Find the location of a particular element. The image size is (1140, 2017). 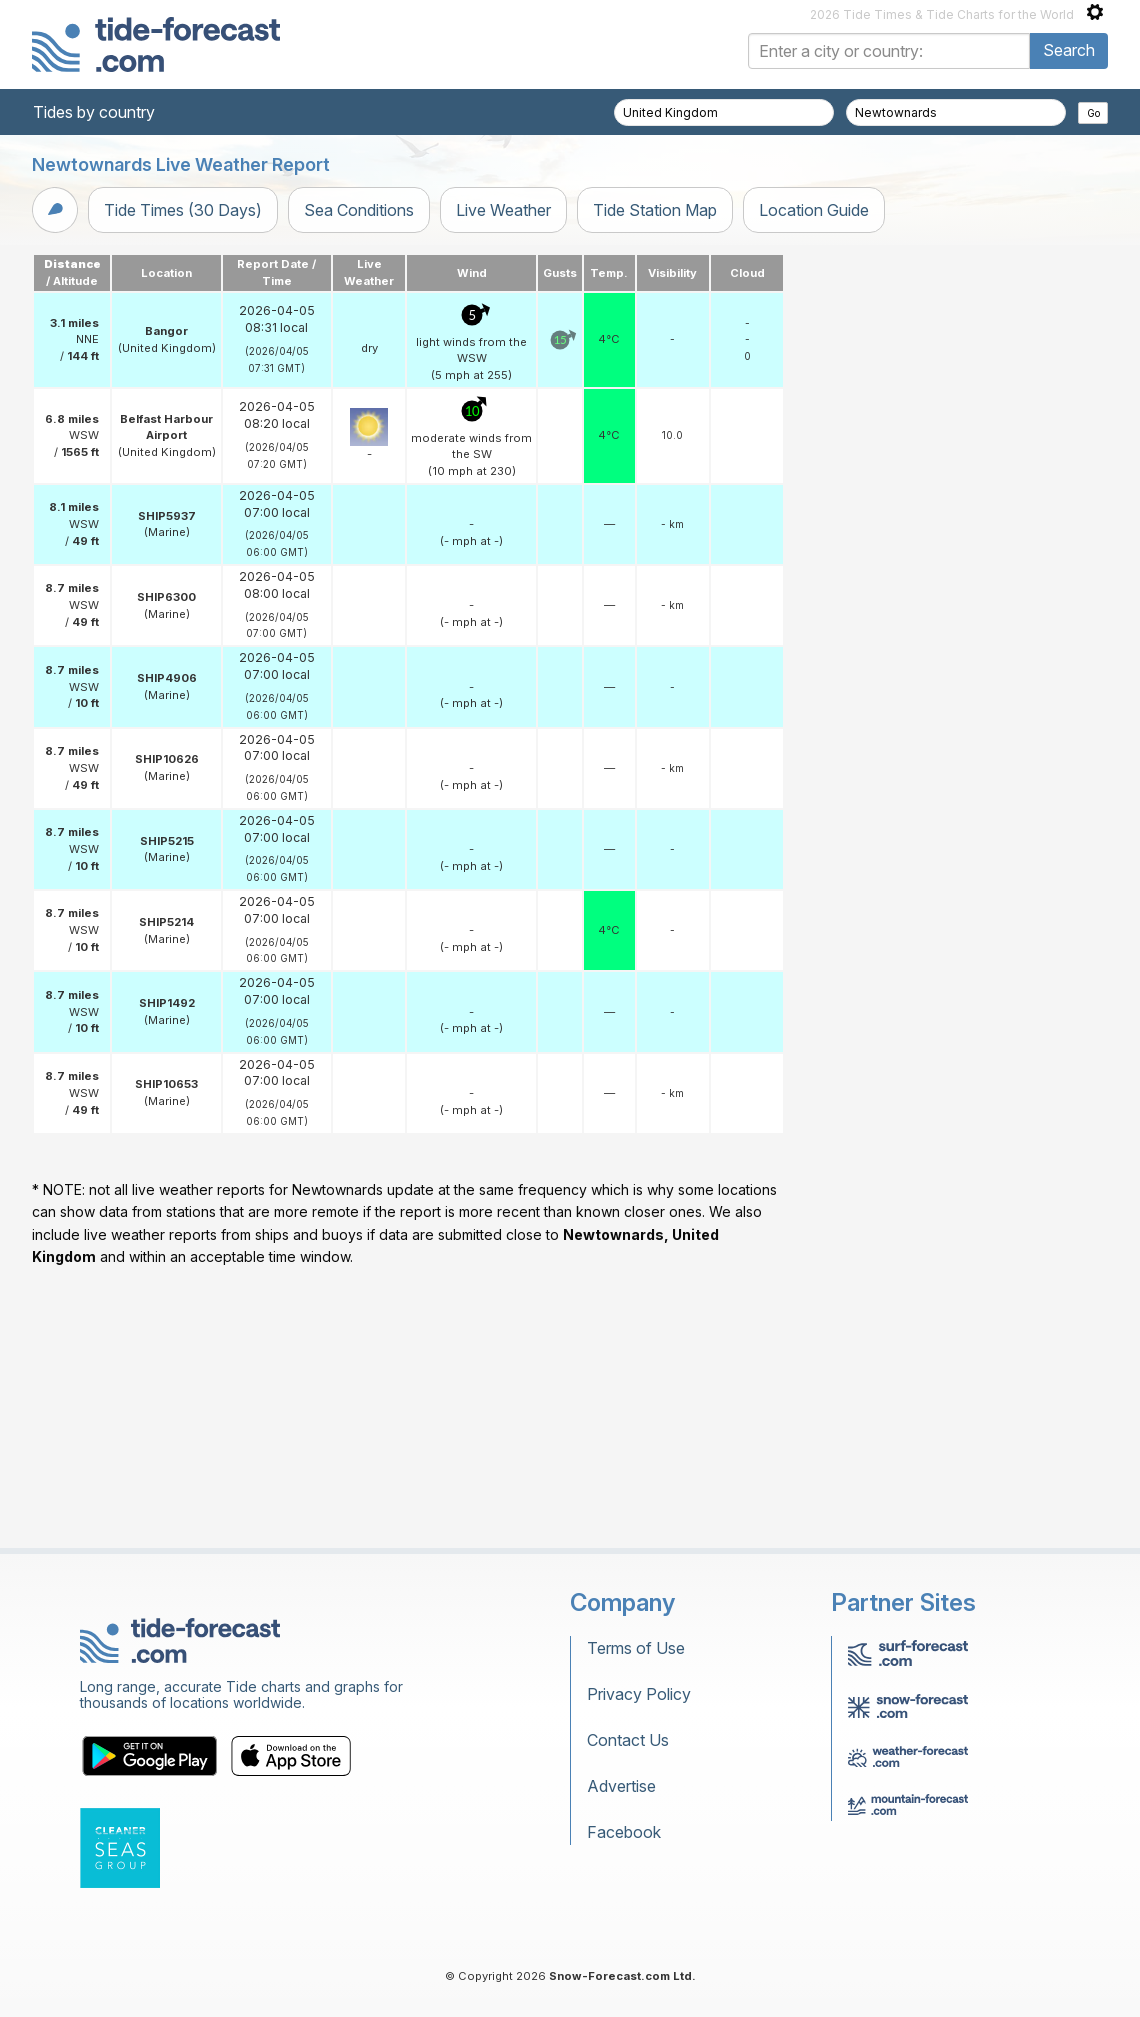

Sea Conditions is located at coordinates (359, 210).